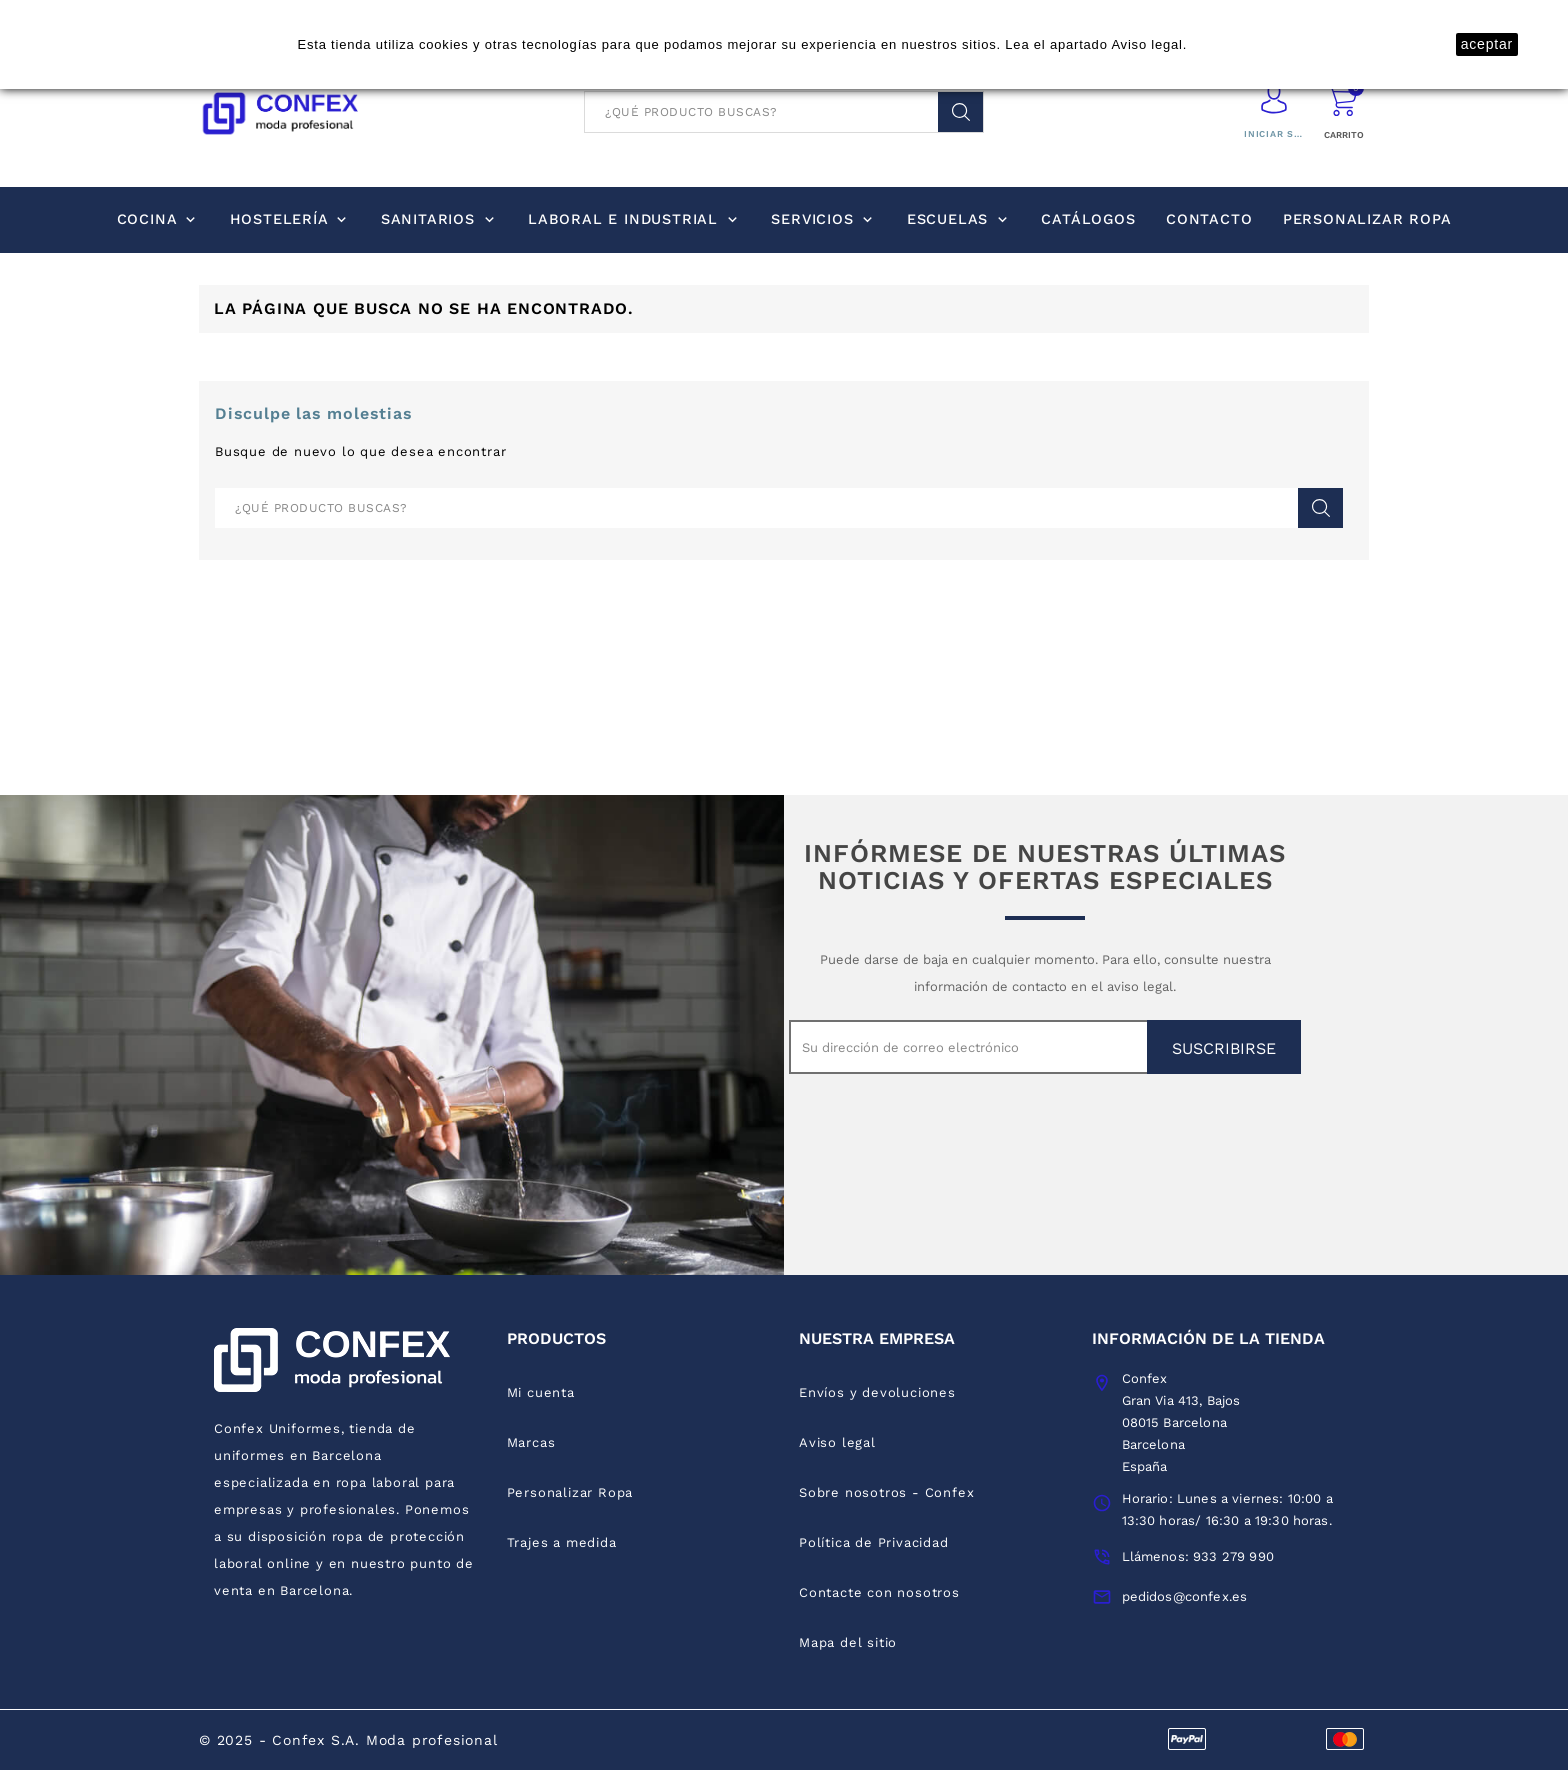 This screenshot has height=1770, width=1568. Describe the element at coordinates (784, 112) in the screenshot. I see `[Buscar]` at that location.